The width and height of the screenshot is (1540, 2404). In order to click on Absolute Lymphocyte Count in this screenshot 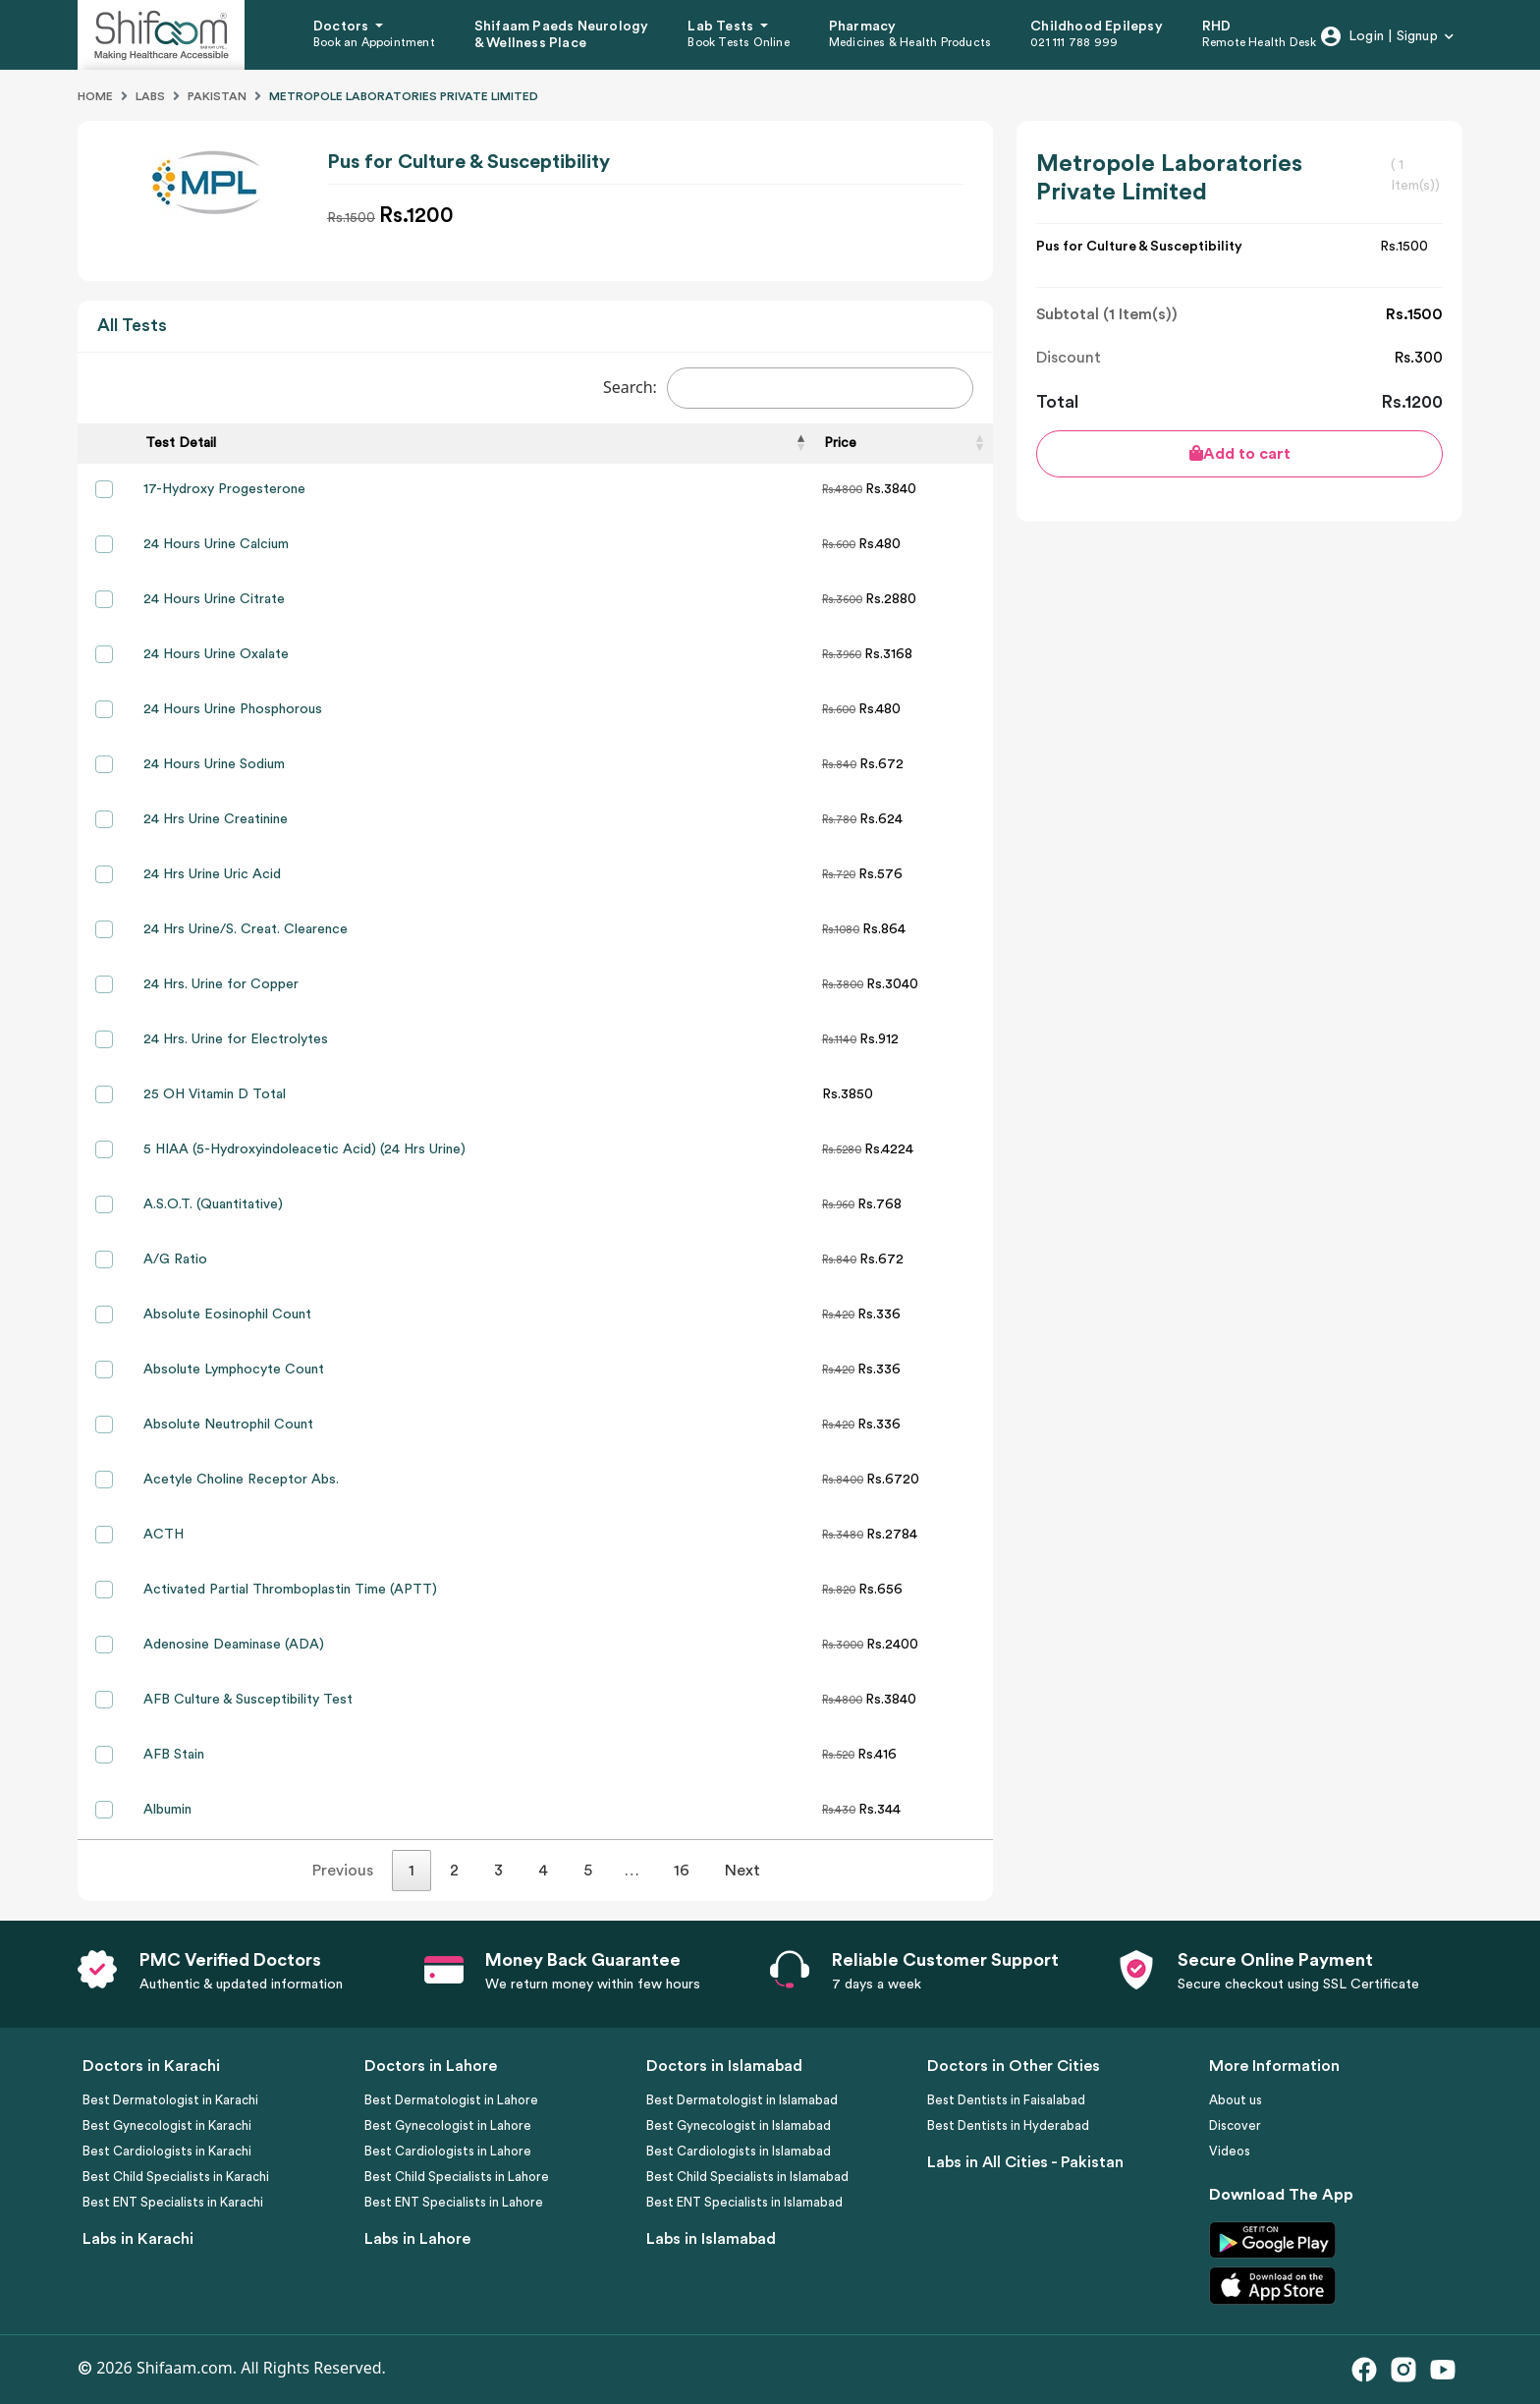, I will do `click(233, 1369)`.